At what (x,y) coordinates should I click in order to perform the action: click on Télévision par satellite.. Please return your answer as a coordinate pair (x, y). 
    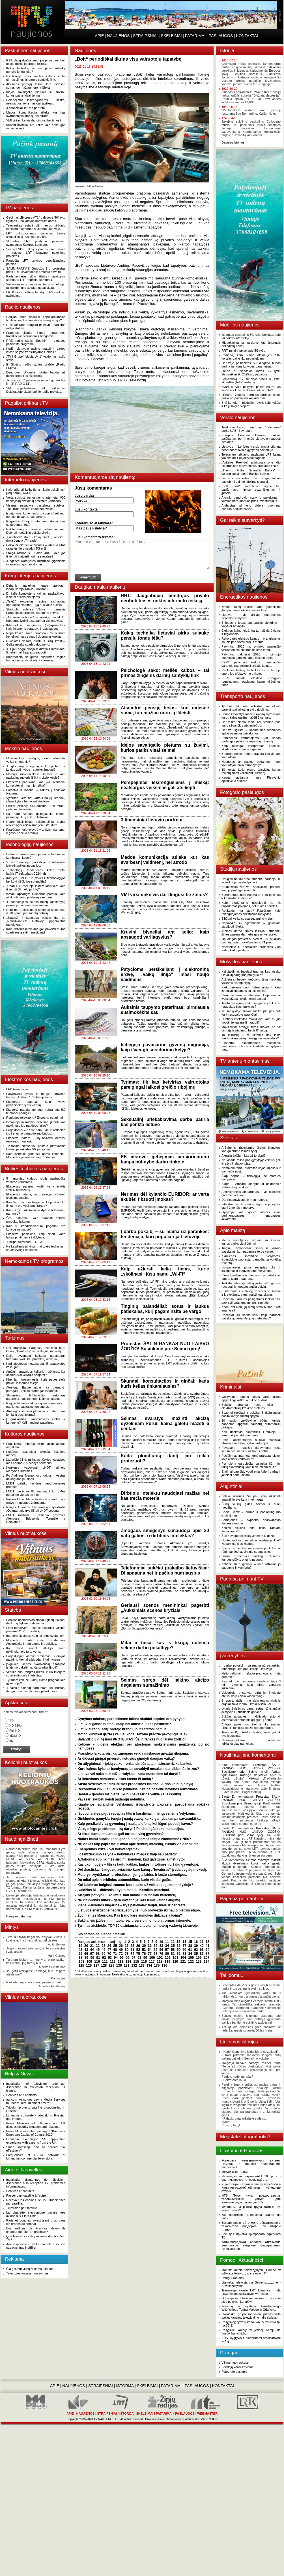
    Looking at the image, I should click on (22, 2208).